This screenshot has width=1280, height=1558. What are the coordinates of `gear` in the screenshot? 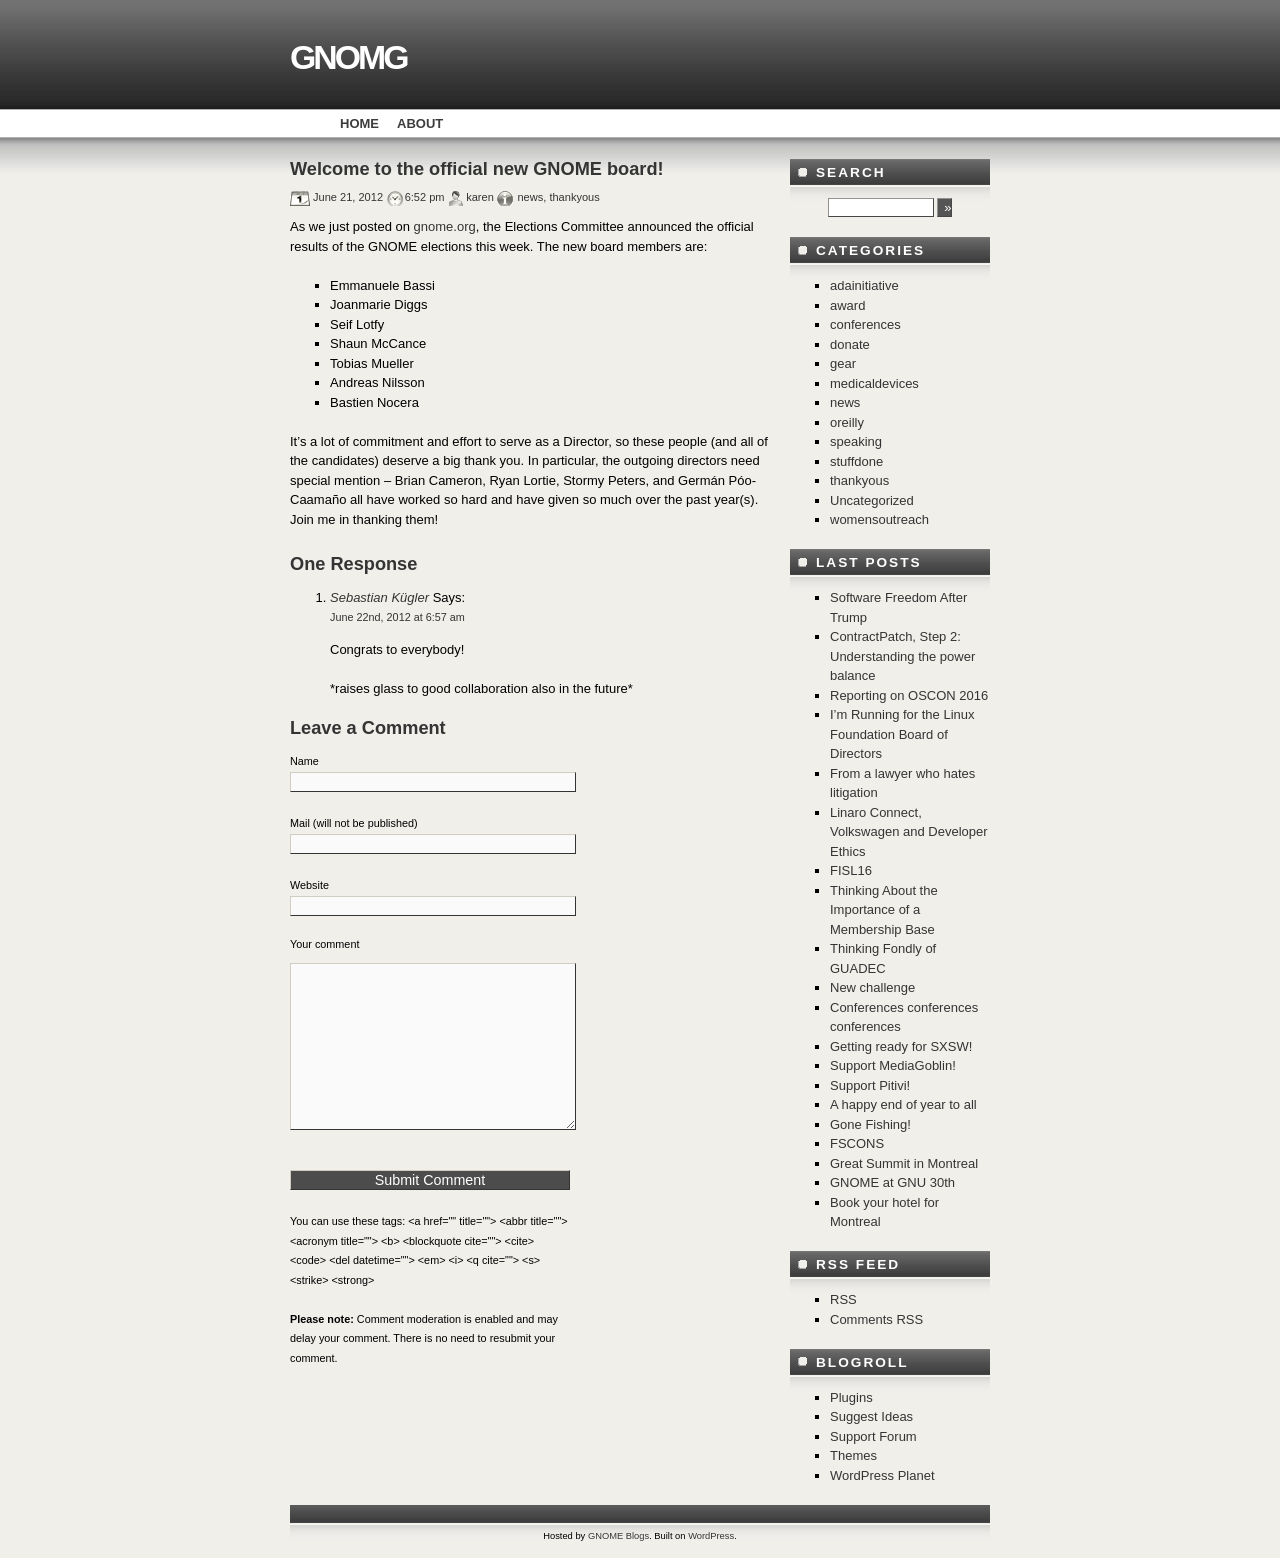 It's located at (843, 363).